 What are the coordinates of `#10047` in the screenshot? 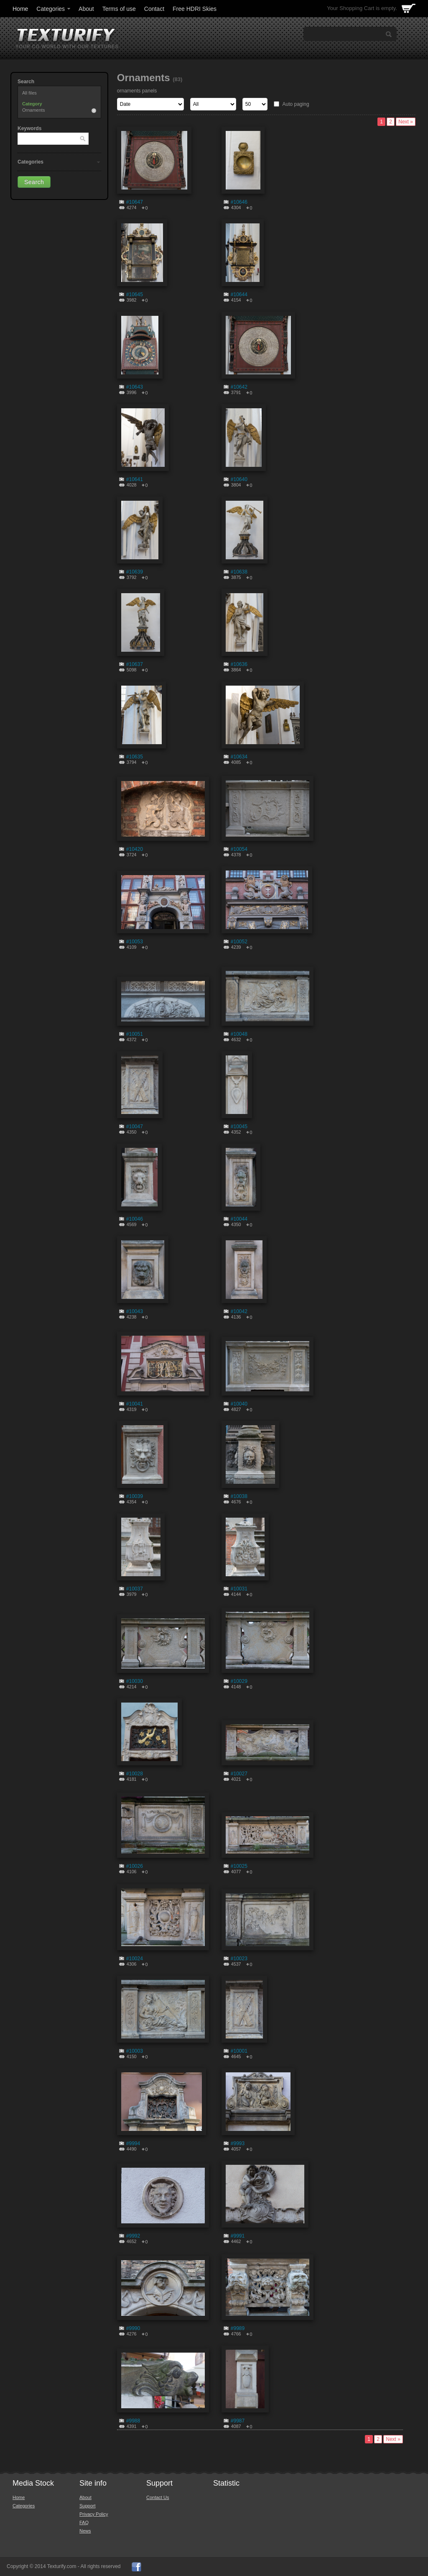 It's located at (134, 1126).